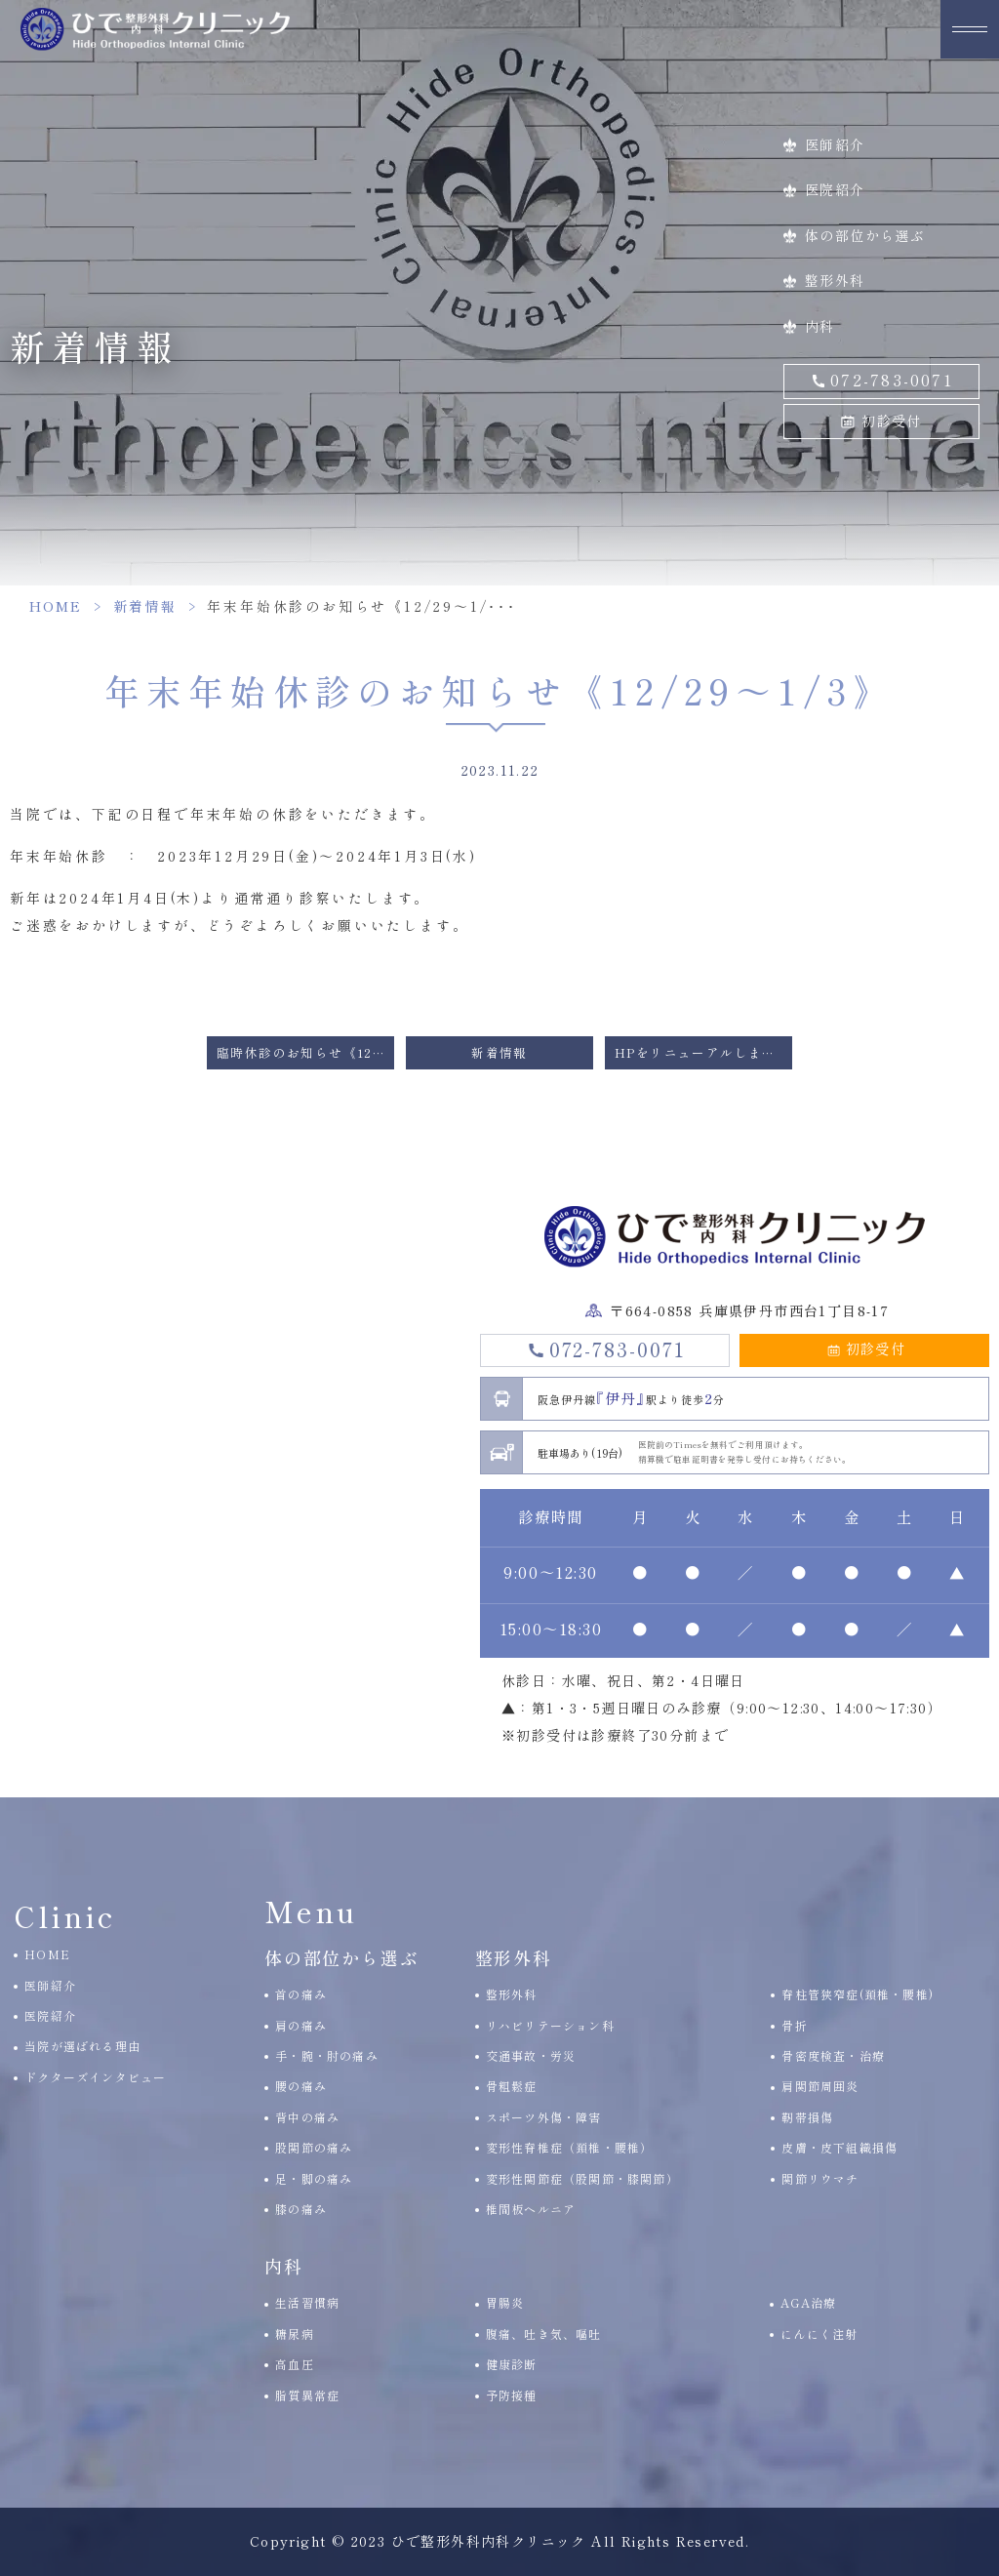  I want to click on 皮膚・皮下組織損傷, so click(839, 2147).